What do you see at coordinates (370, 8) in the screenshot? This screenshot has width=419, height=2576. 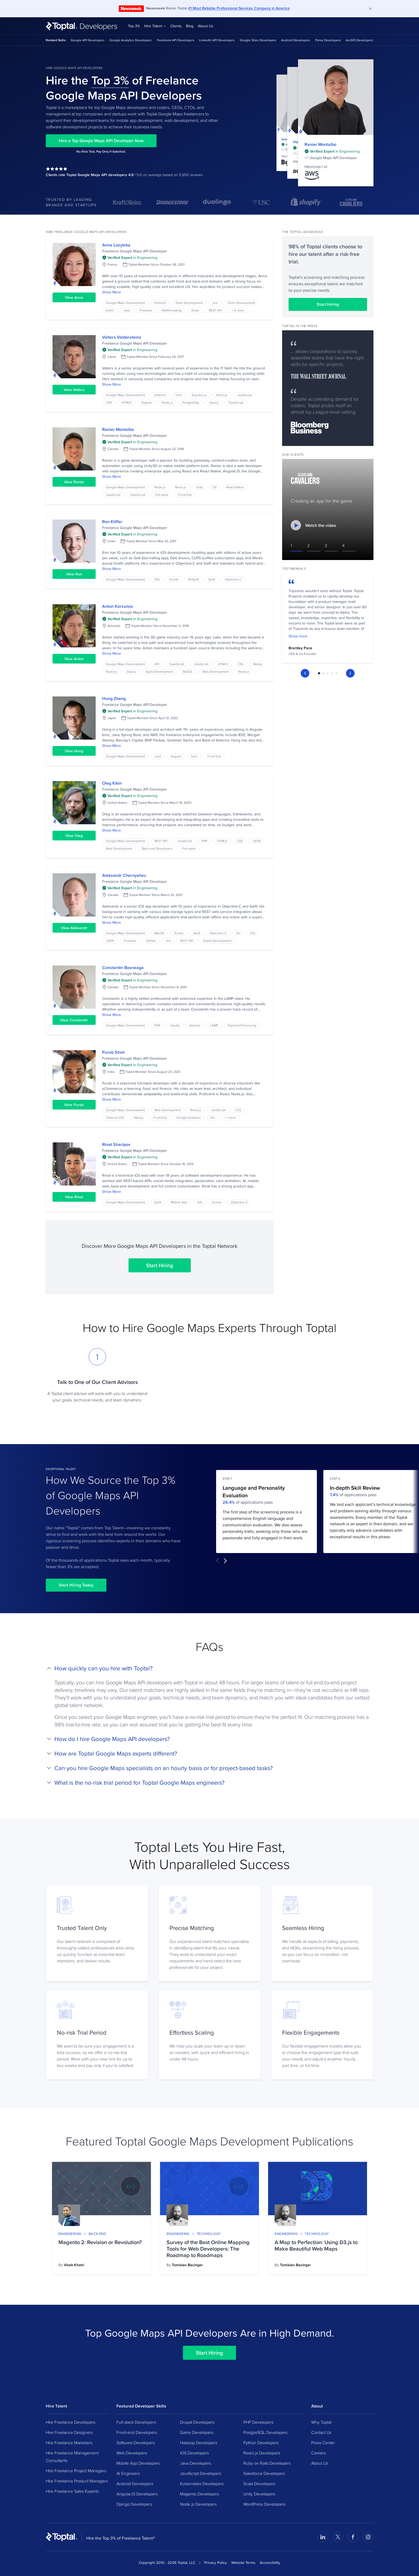 I see `[Dismiss]` at bounding box center [370, 8].